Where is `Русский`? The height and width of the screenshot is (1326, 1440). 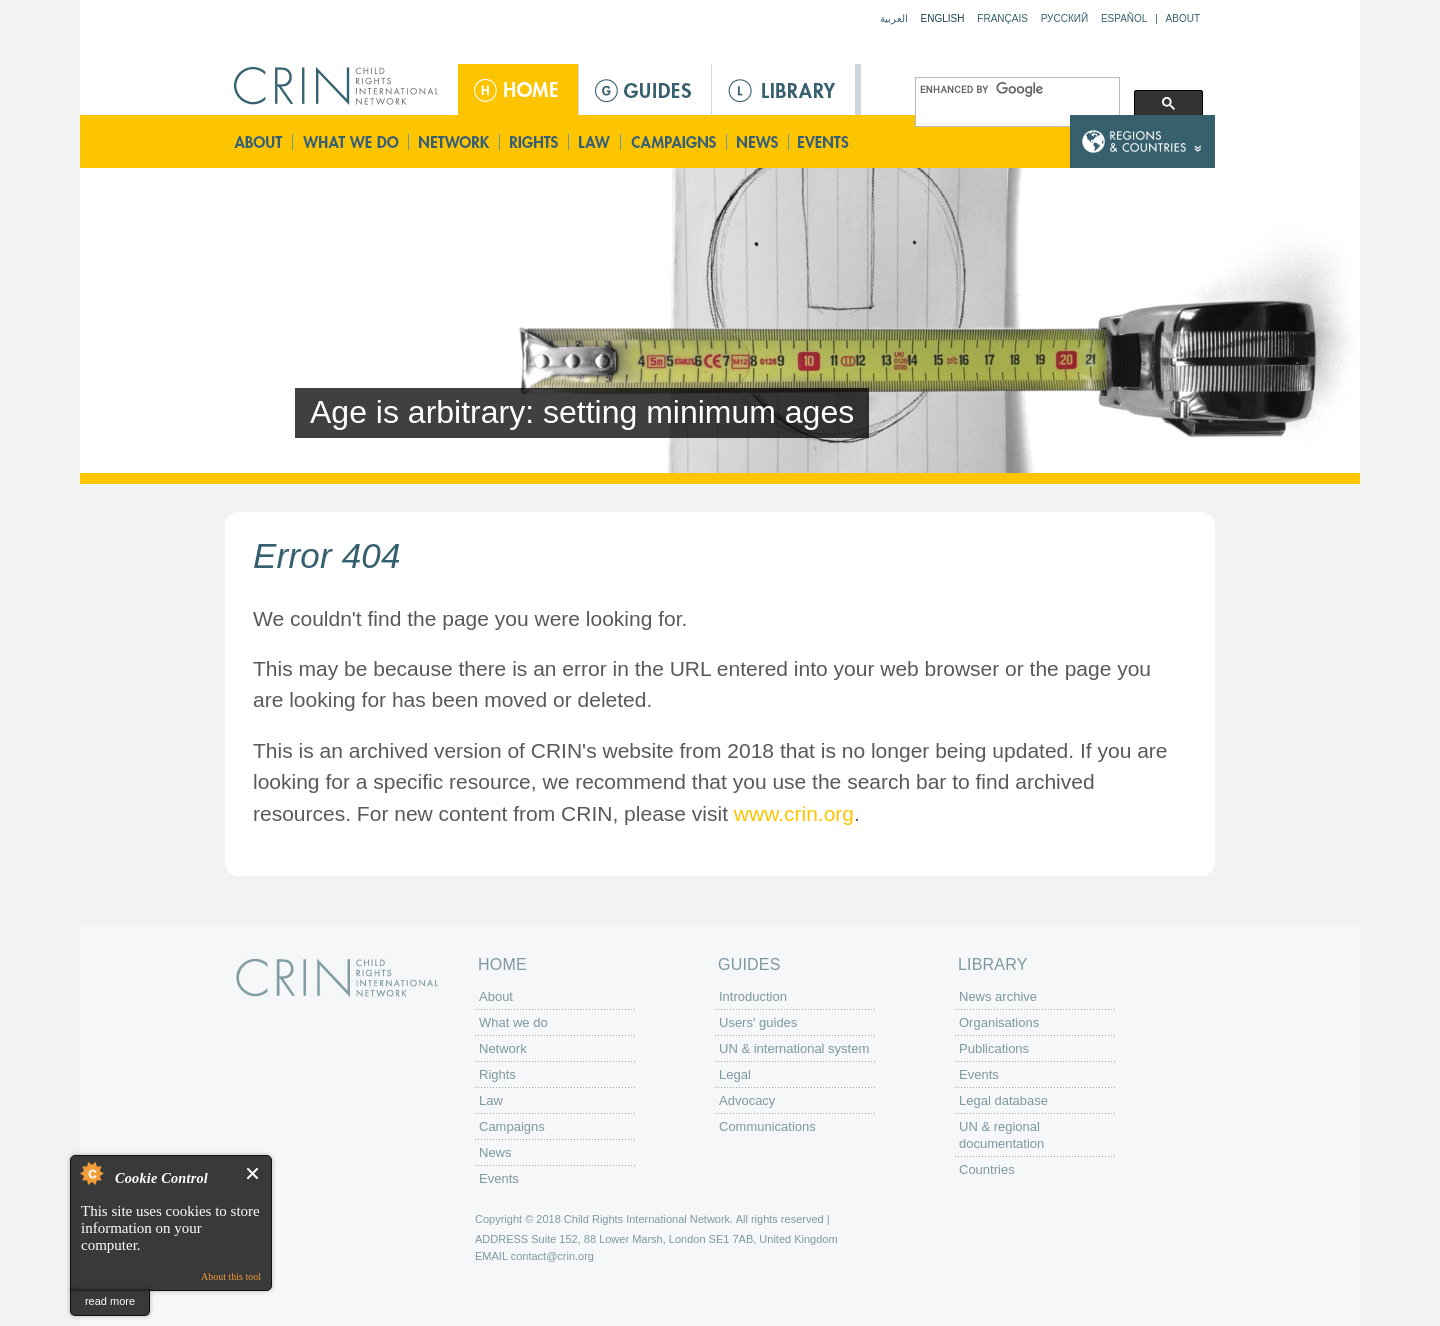
Русский is located at coordinates (1064, 18).